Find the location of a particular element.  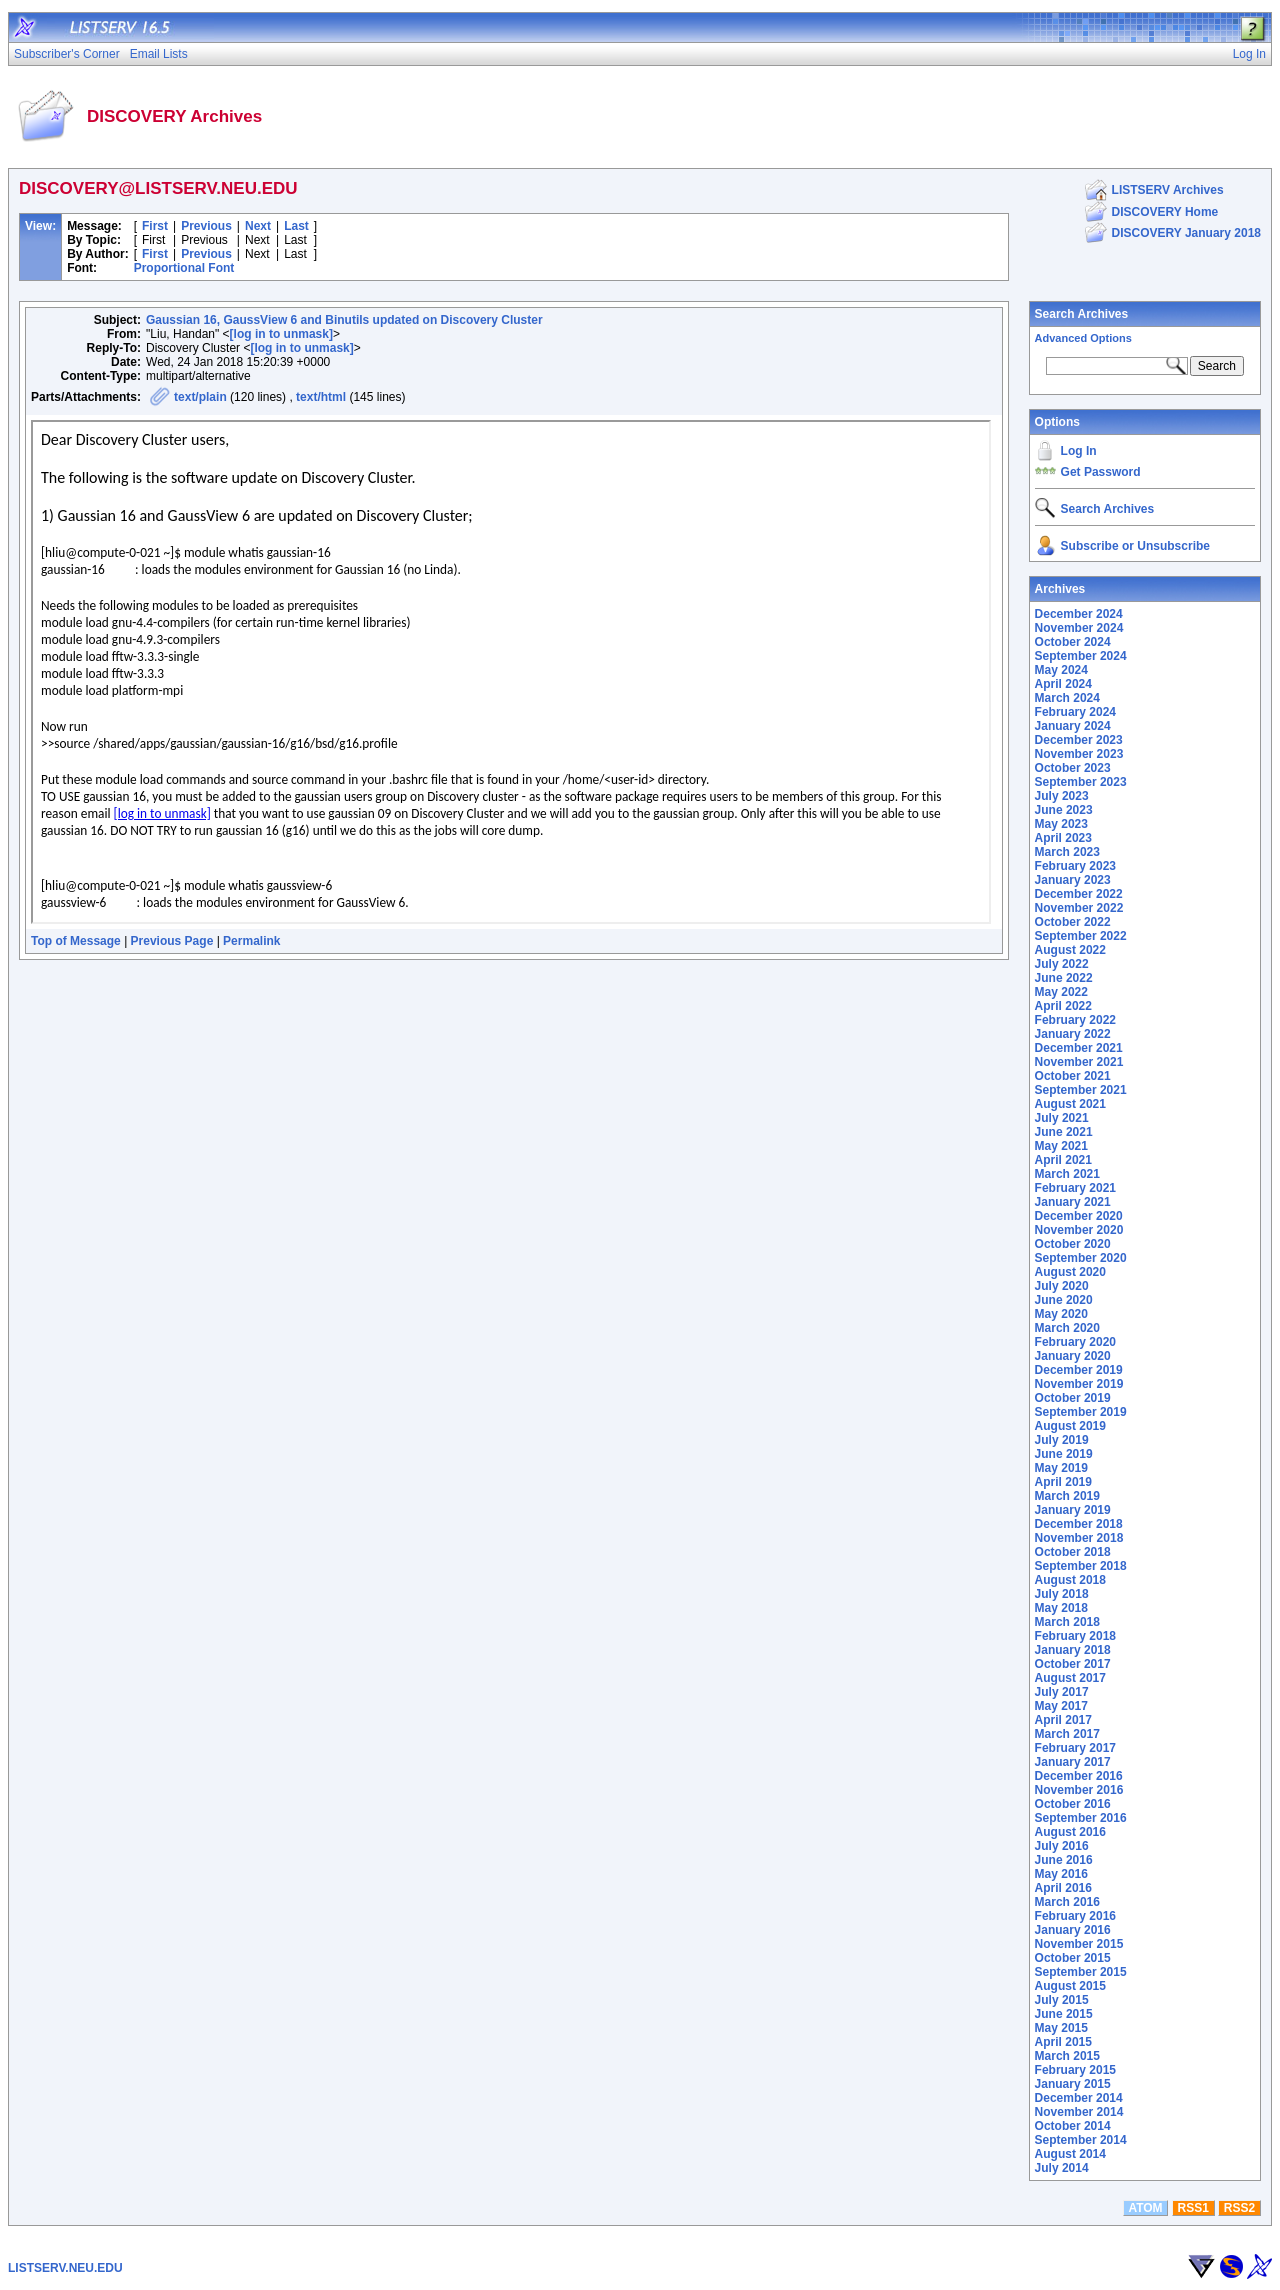

March 2018 is located at coordinates (1067, 1622).